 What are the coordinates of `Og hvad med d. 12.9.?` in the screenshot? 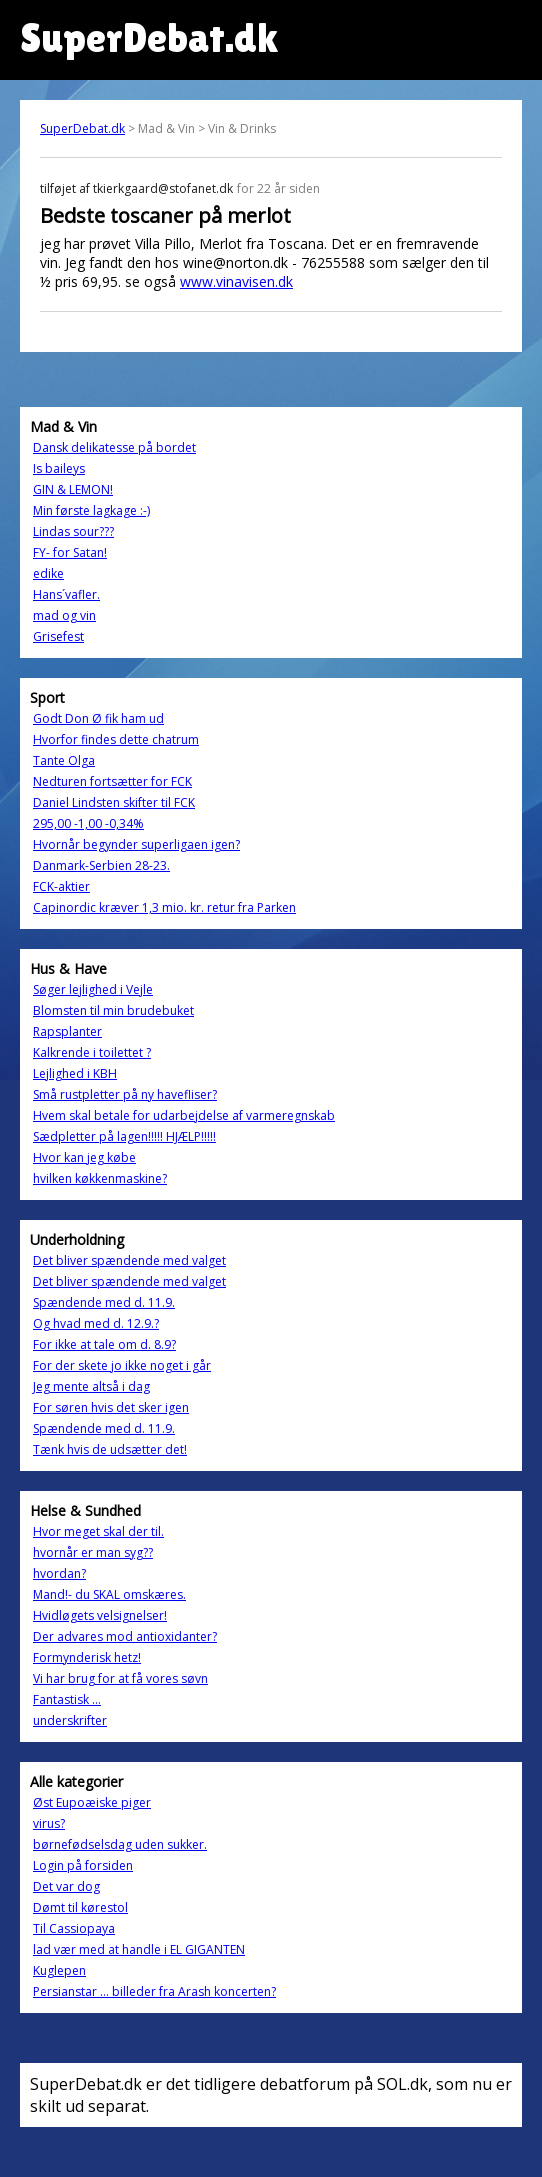 It's located at (96, 1323).